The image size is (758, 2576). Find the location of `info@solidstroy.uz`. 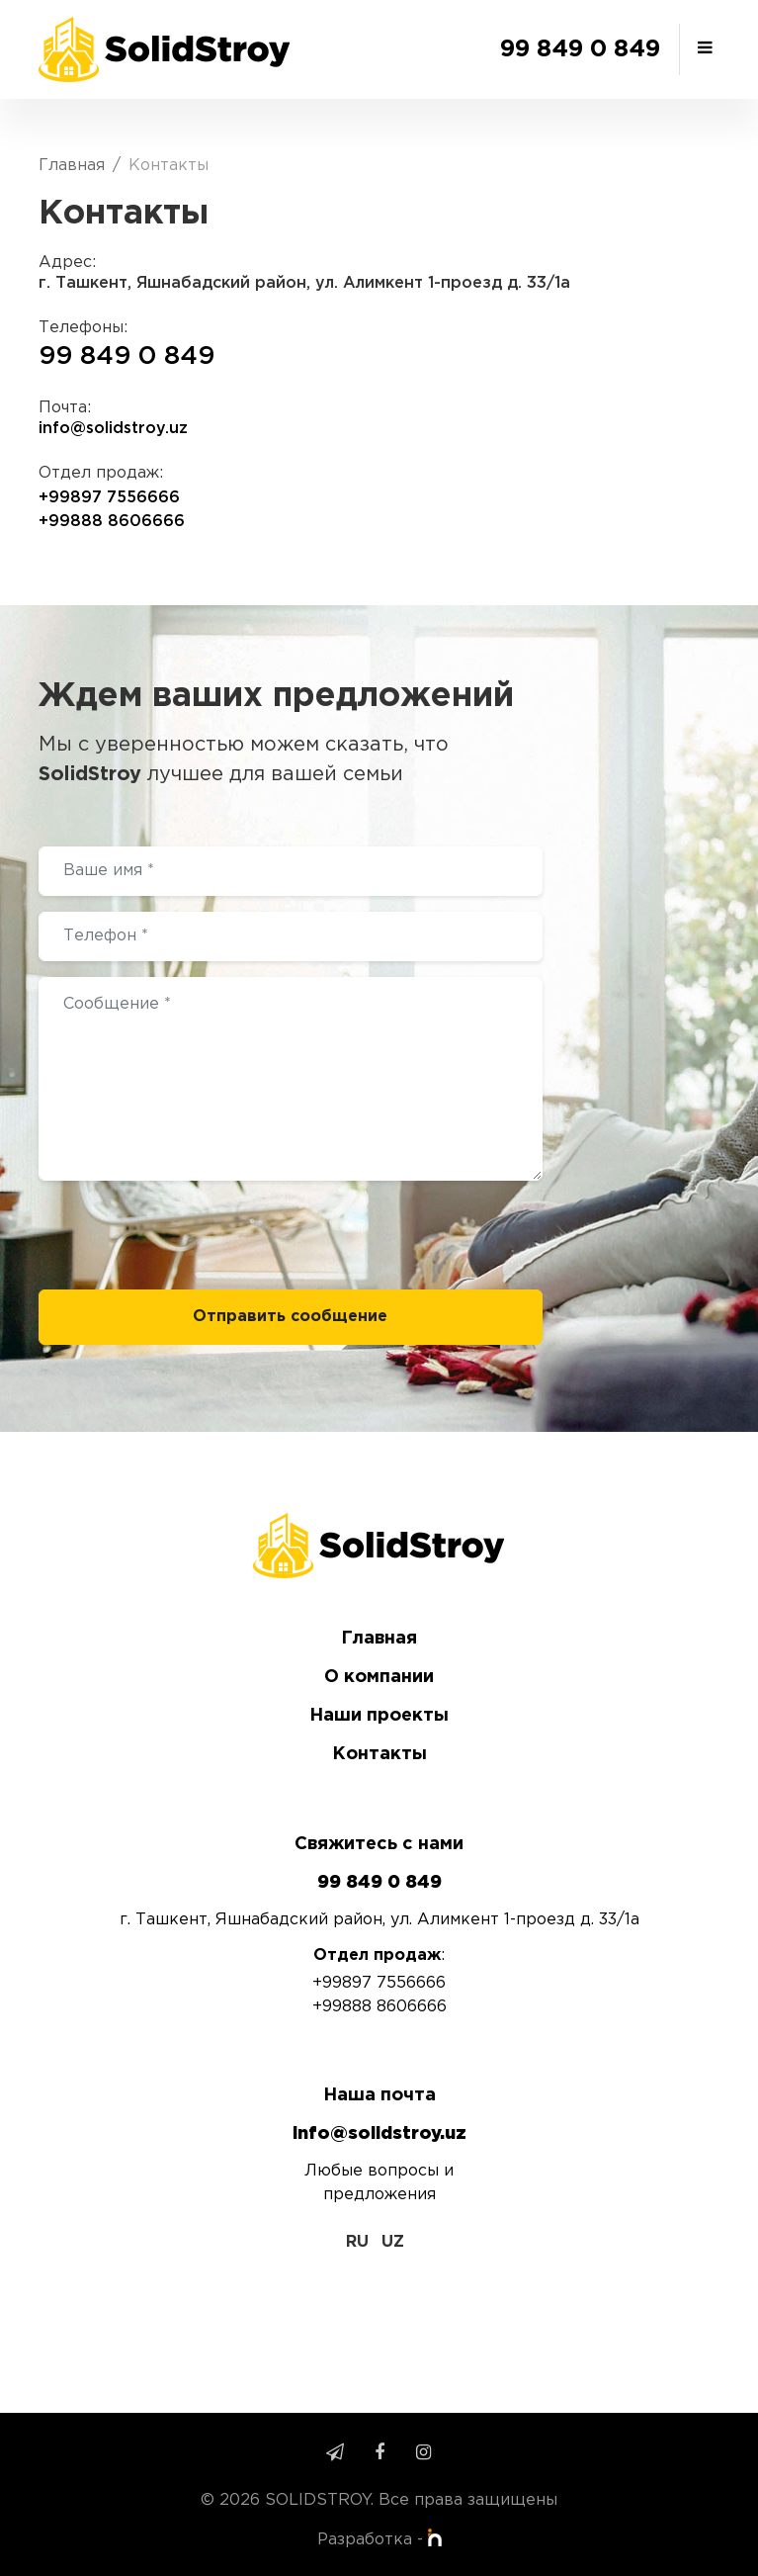

info@solidstroy.uz is located at coordinates (113, 428).